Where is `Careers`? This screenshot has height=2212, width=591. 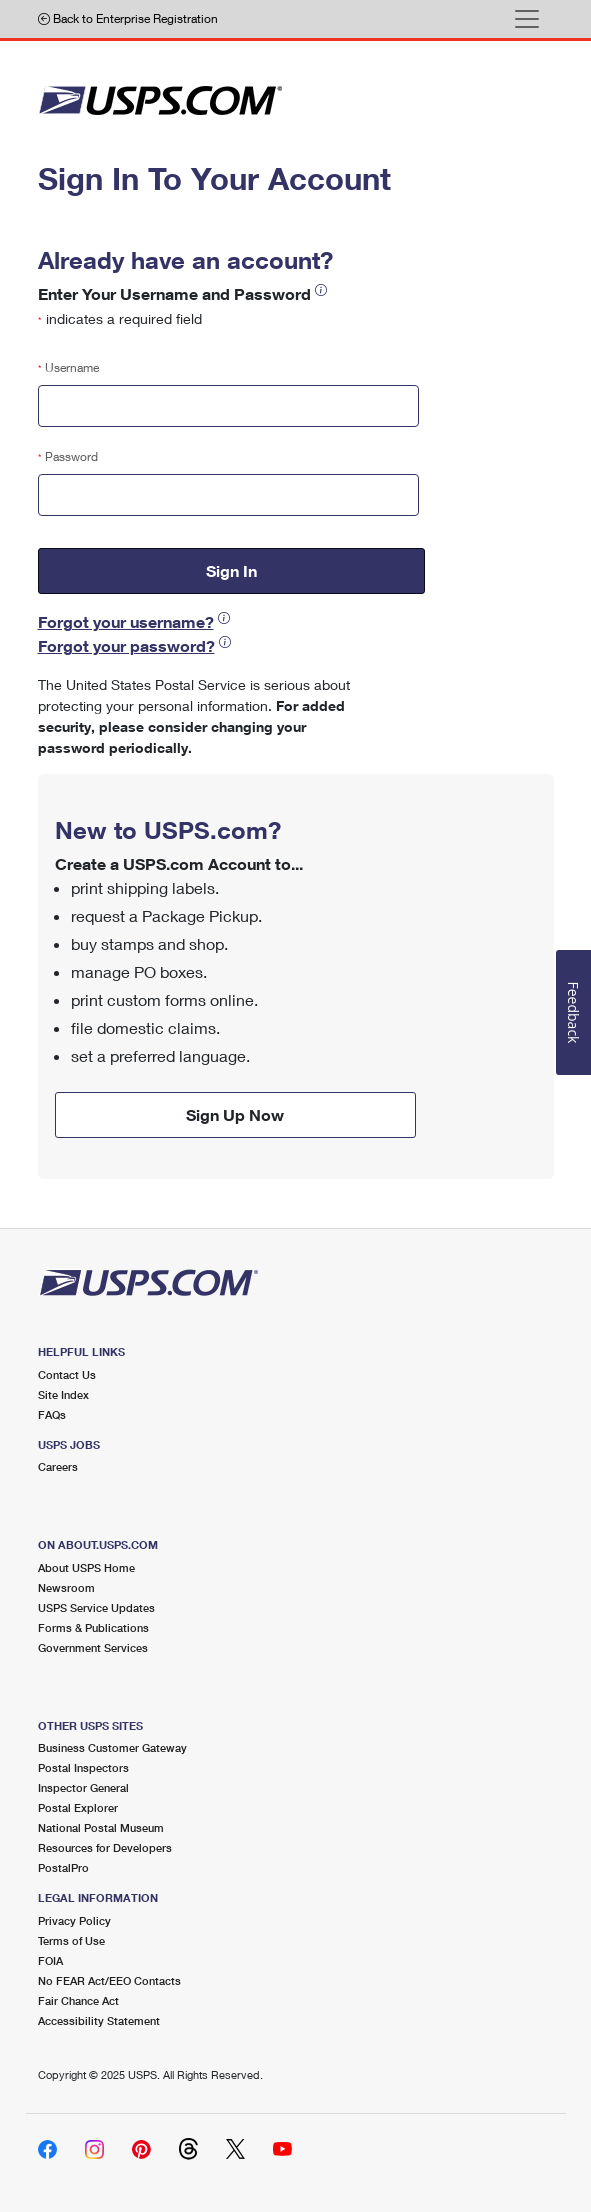 Careers is located at coordinates (58, 1466).